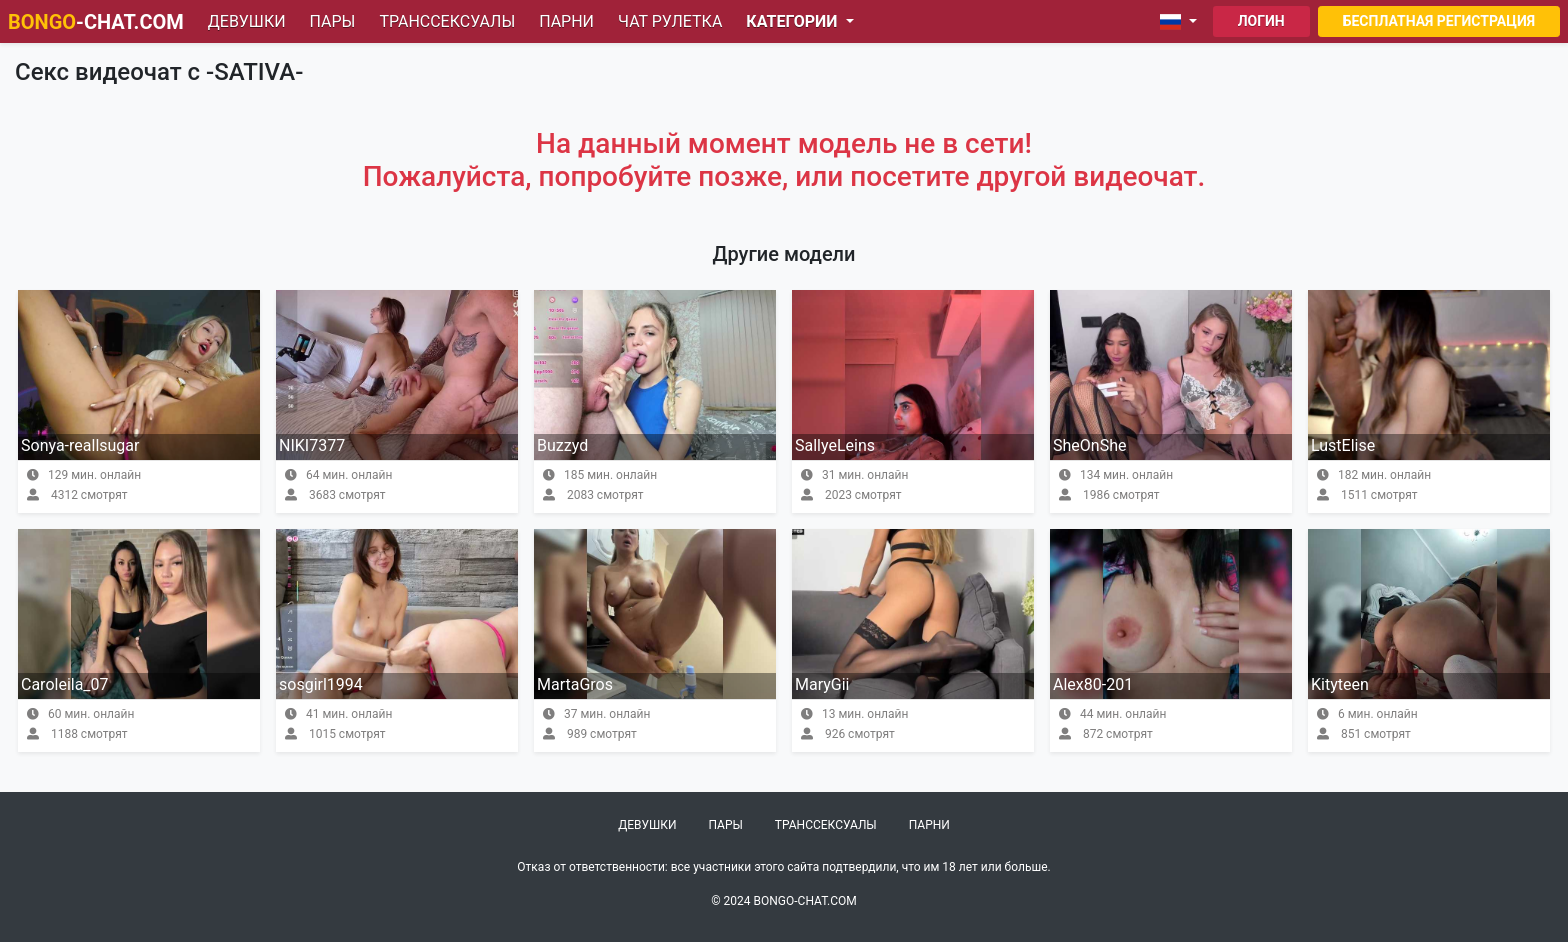 This screenshot has height=942, width=1568. Describe the element at coordinates (1439, 21) in the screenshot. I see `Бесплатная регистрация` at that location.